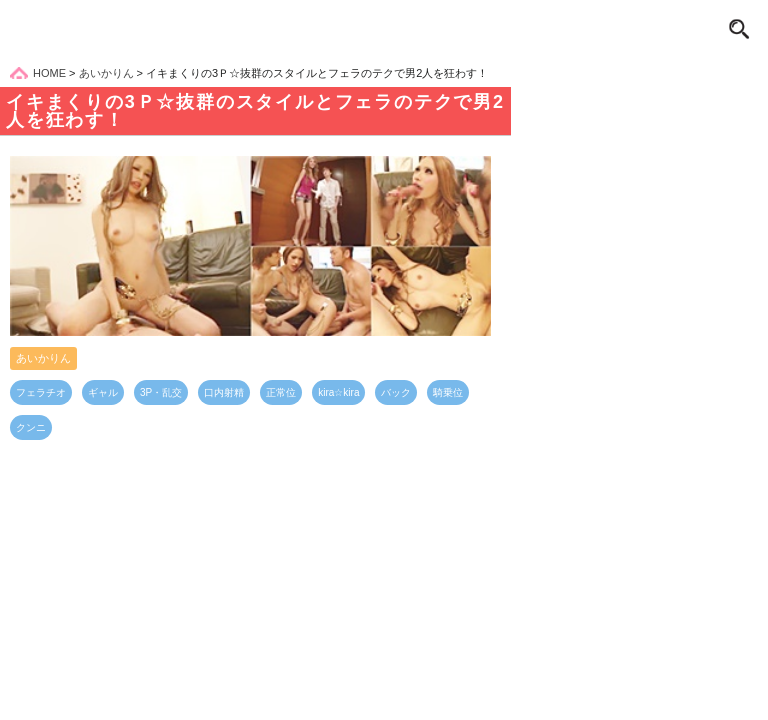 The image size is (768, 720). Describe the element at coordinates (396, 392) in the screenshot. I see `バック` at that location.